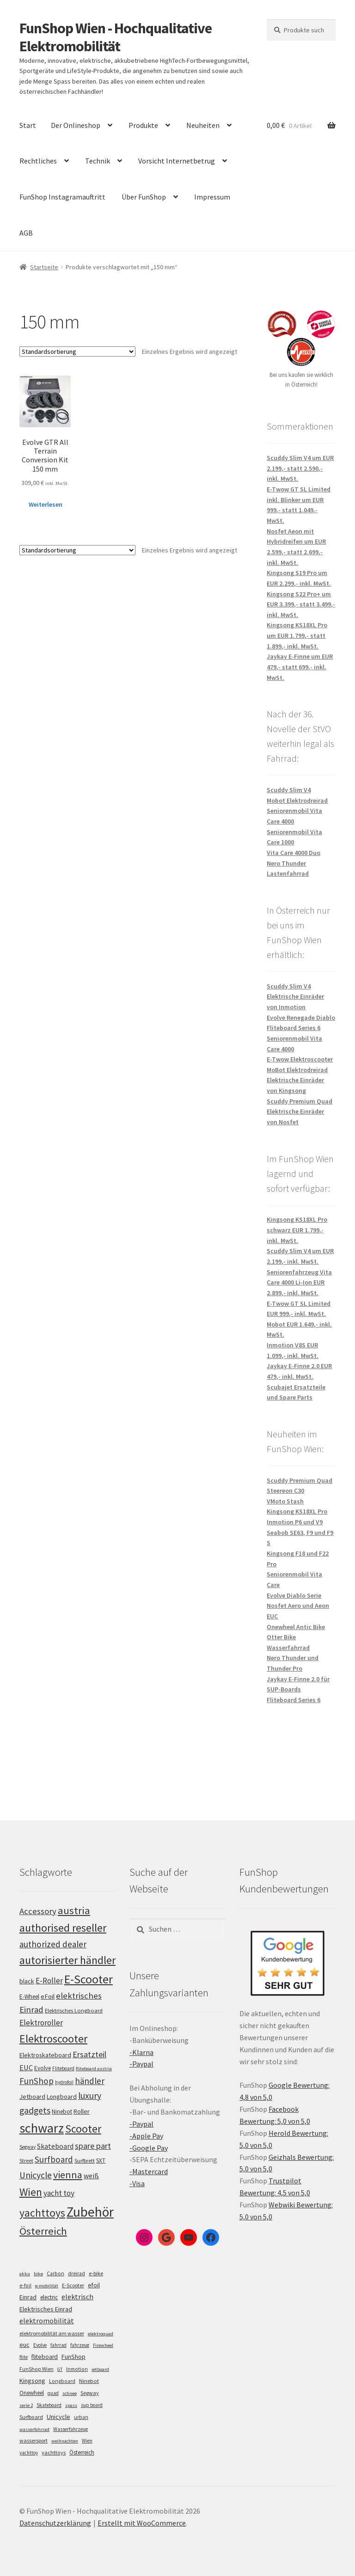 The width and height of the screenshot is (355, 2576). Describe the element at coordinates (89, 2080) in the screenshot. I see `händler [händler (155 Einträge)]` at that location.